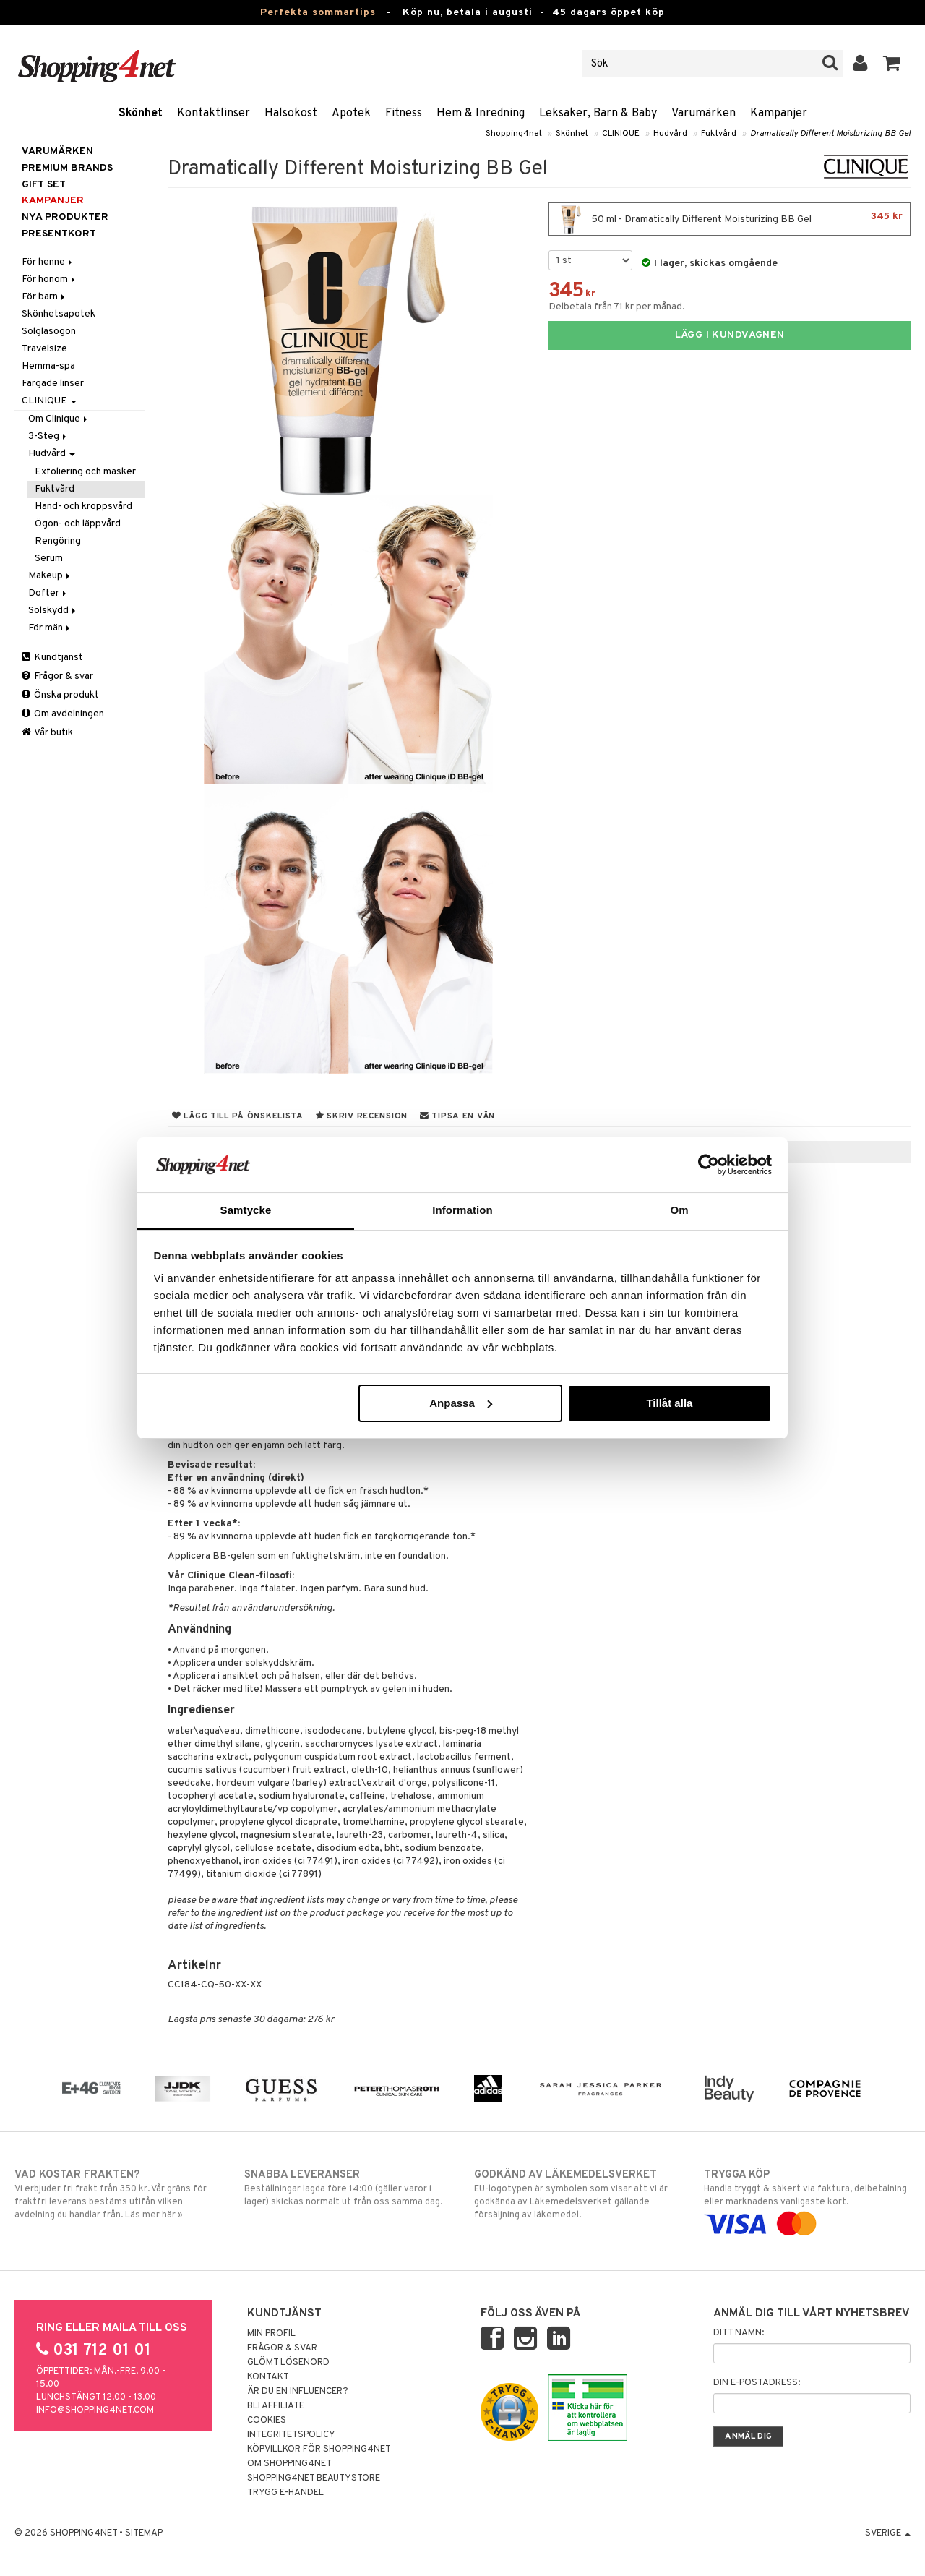 The height and width of the screenshot is (2576, 925). What do you see at coordinates (49, 558) in the screenshot?
I see `Serum` at bounding box center [49, 558].